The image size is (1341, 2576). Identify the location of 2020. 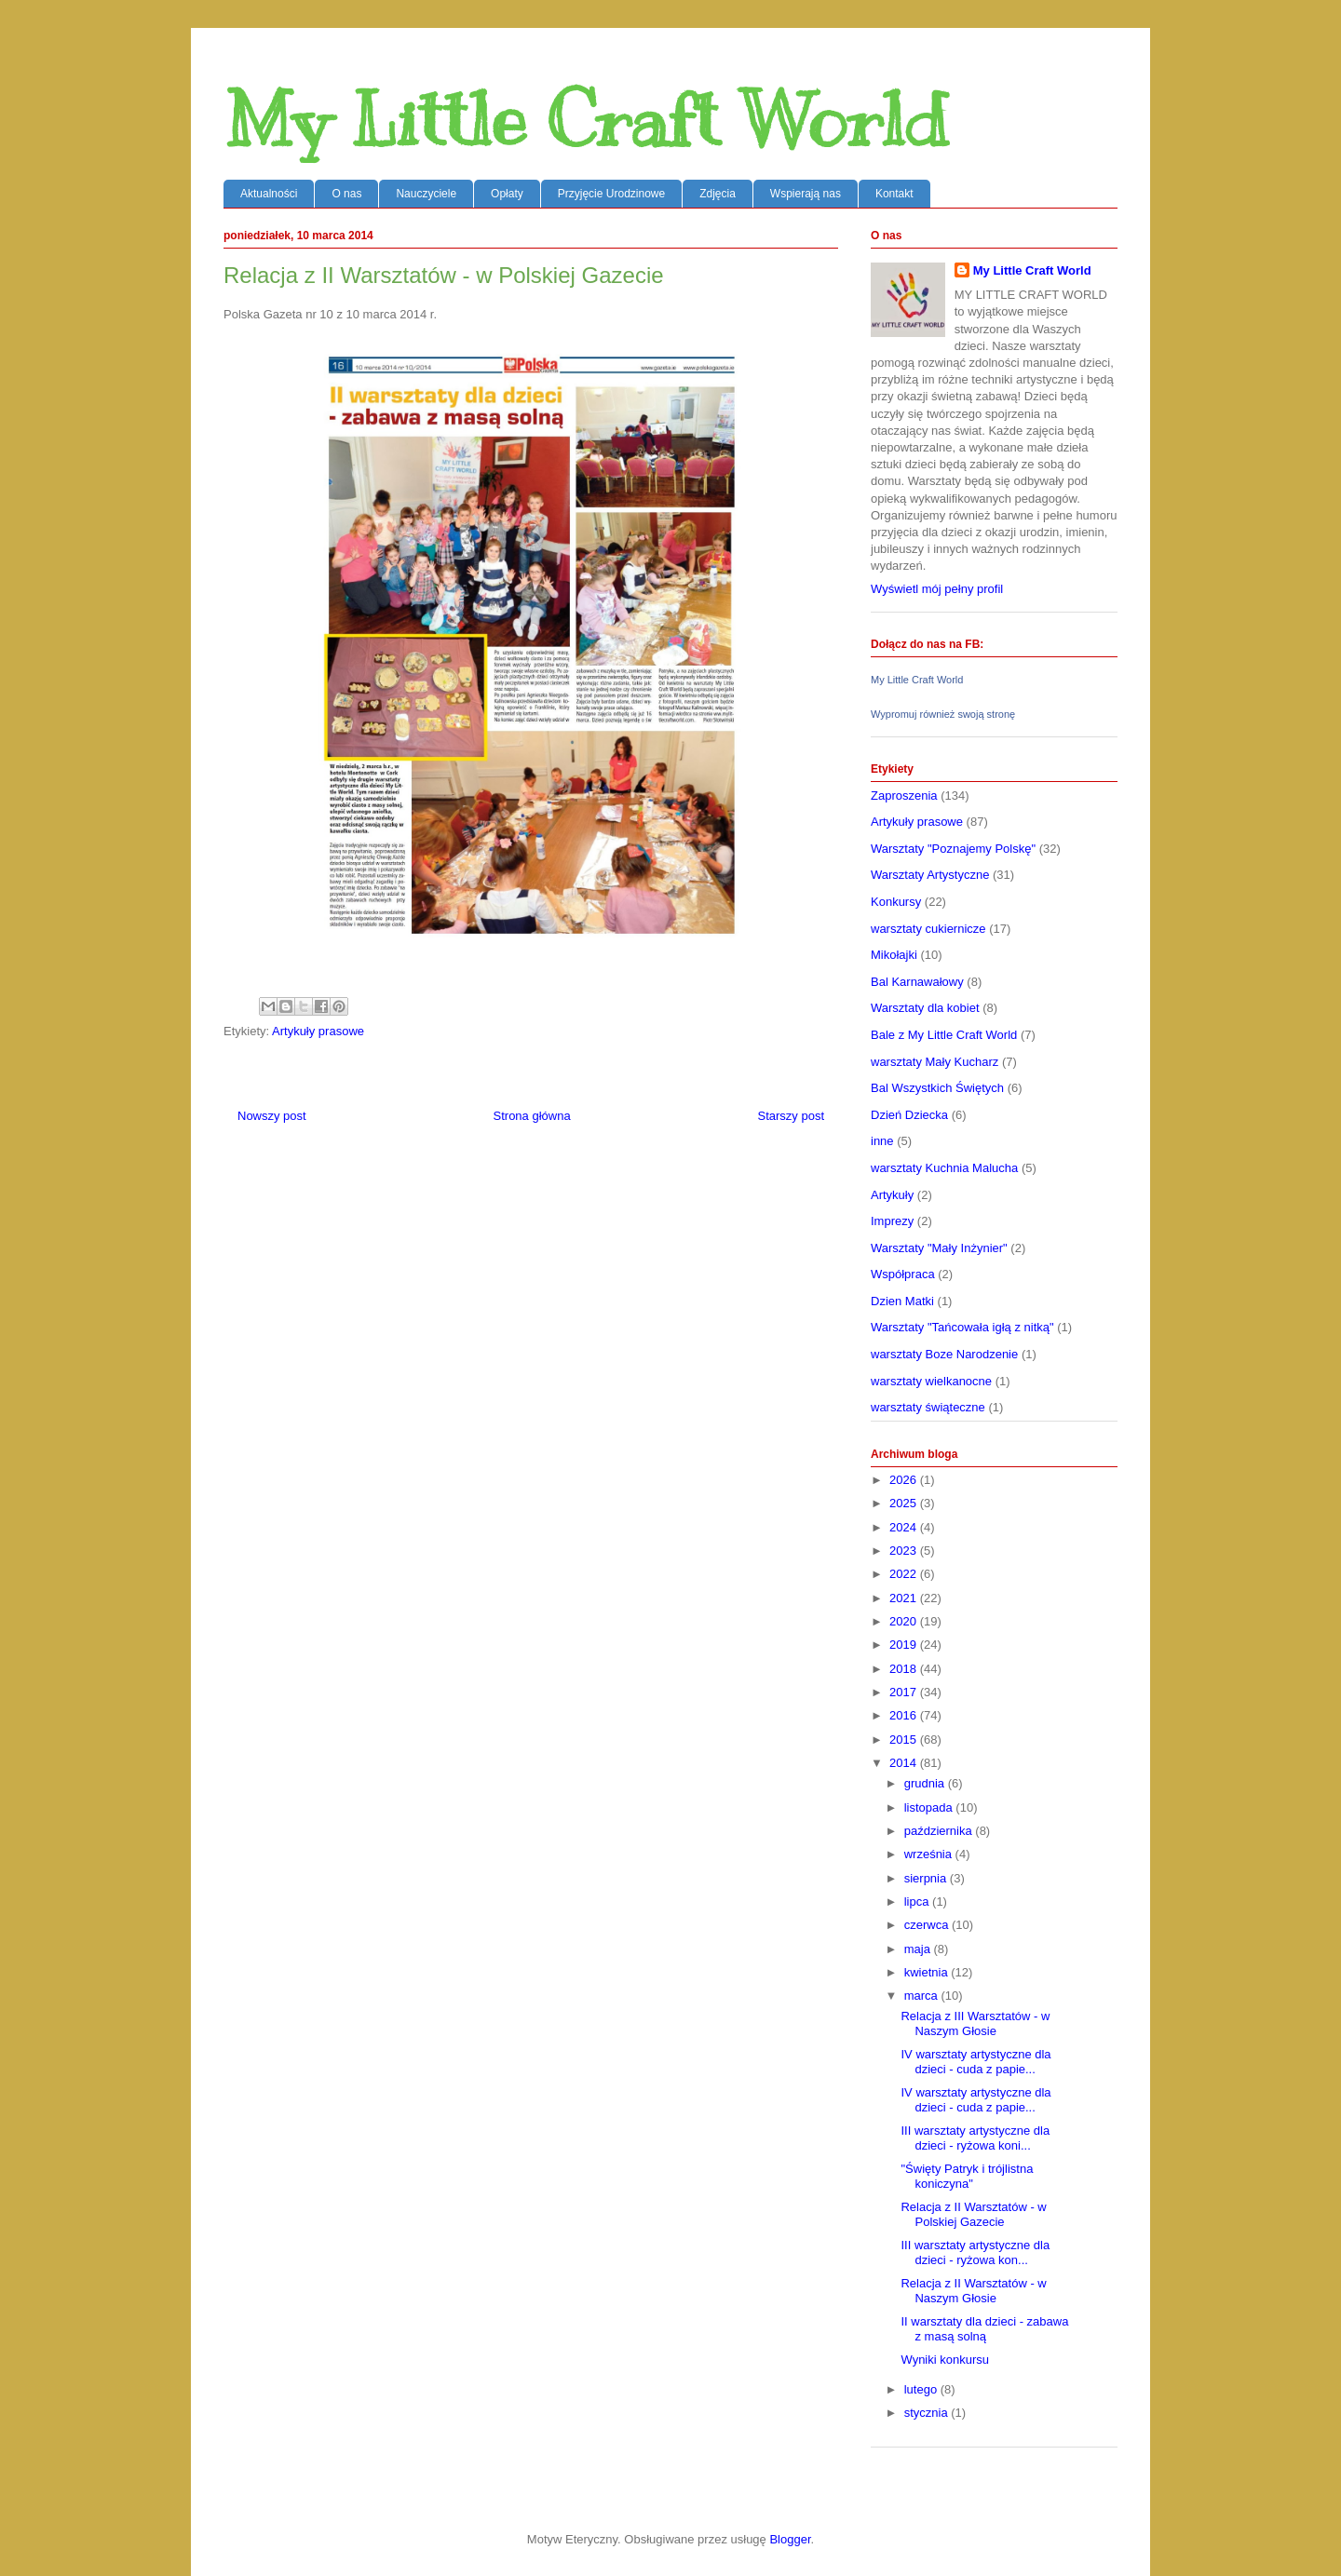
(904, 1621).